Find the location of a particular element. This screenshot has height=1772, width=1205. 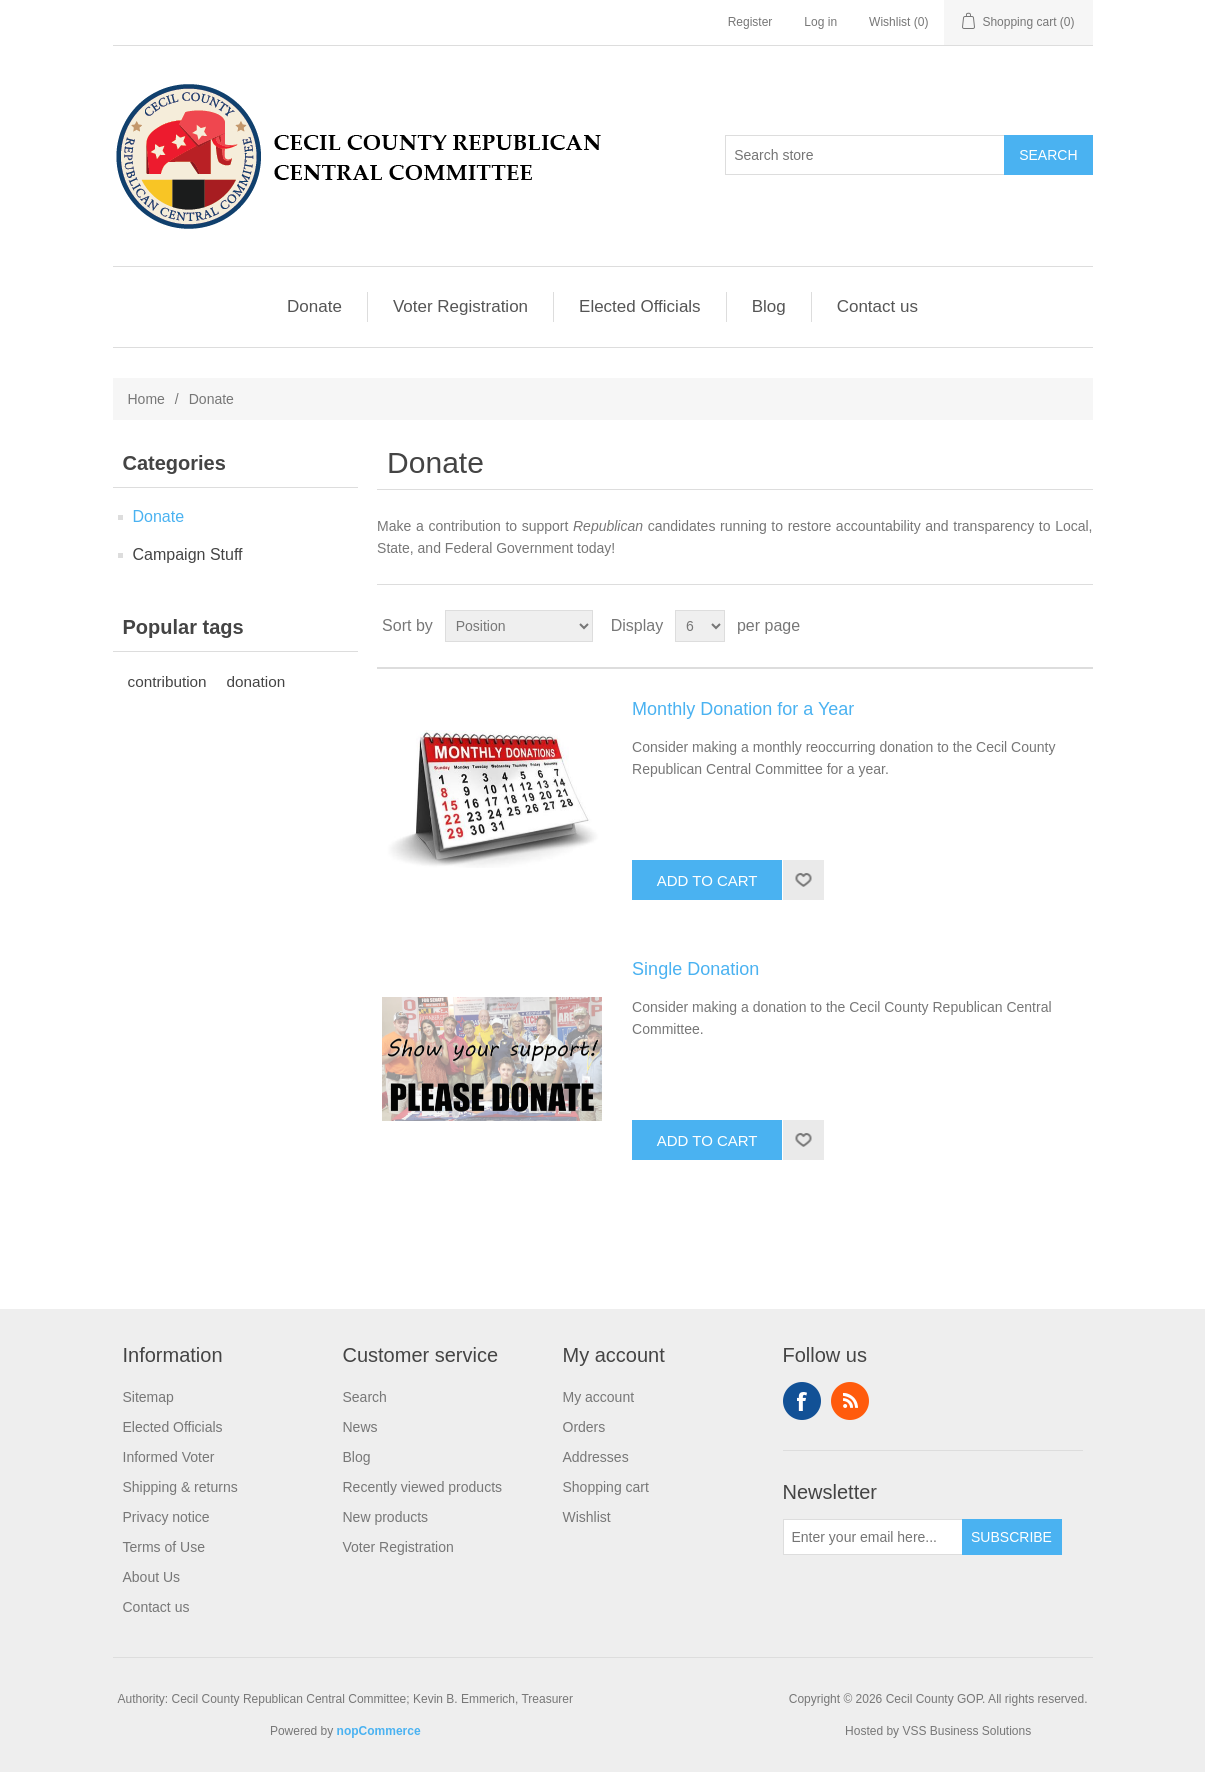

Informed Voter is located at coordinates (169, 1457).